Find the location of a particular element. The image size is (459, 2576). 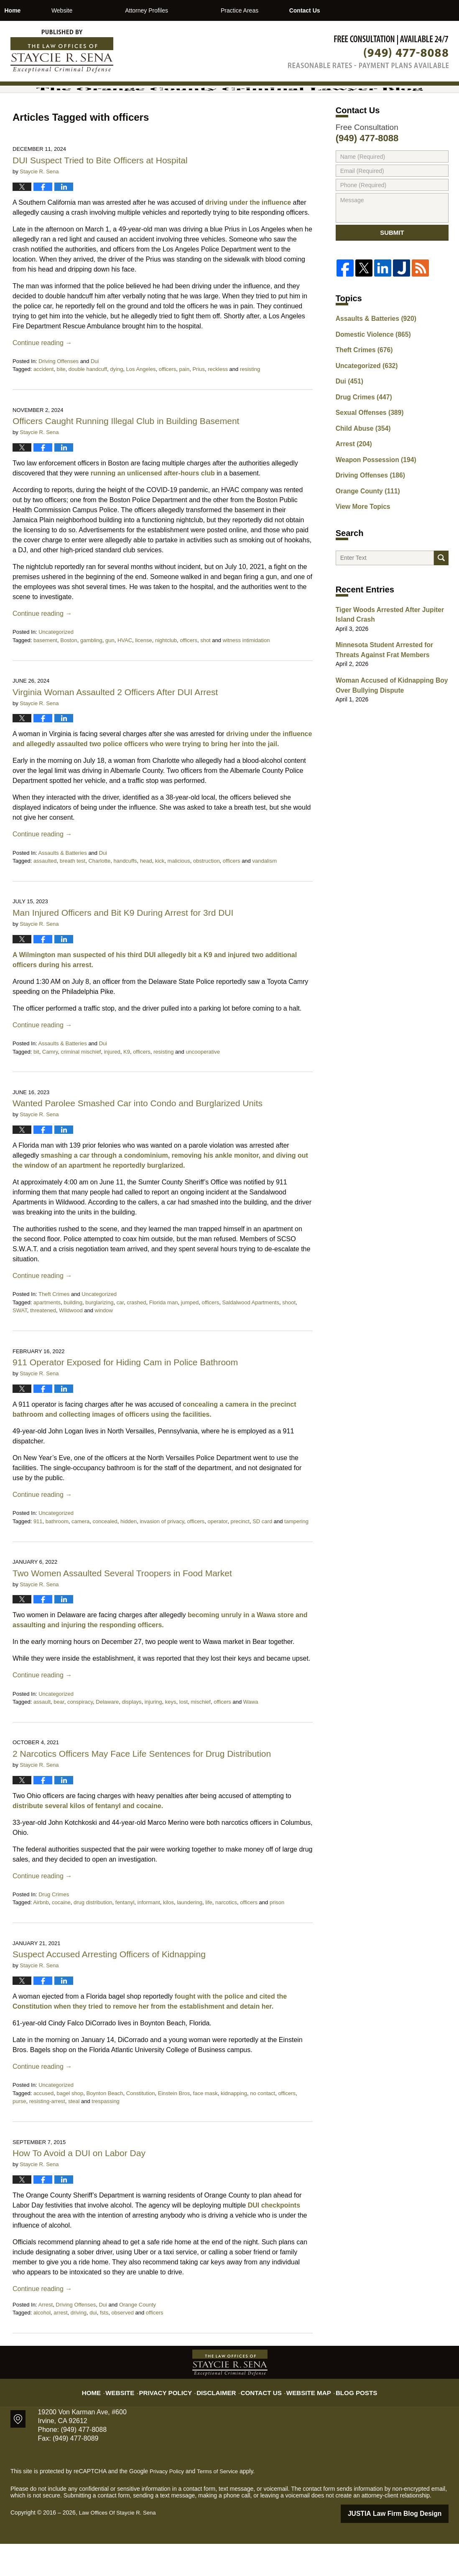

car is located at coordinates (120, 1335).